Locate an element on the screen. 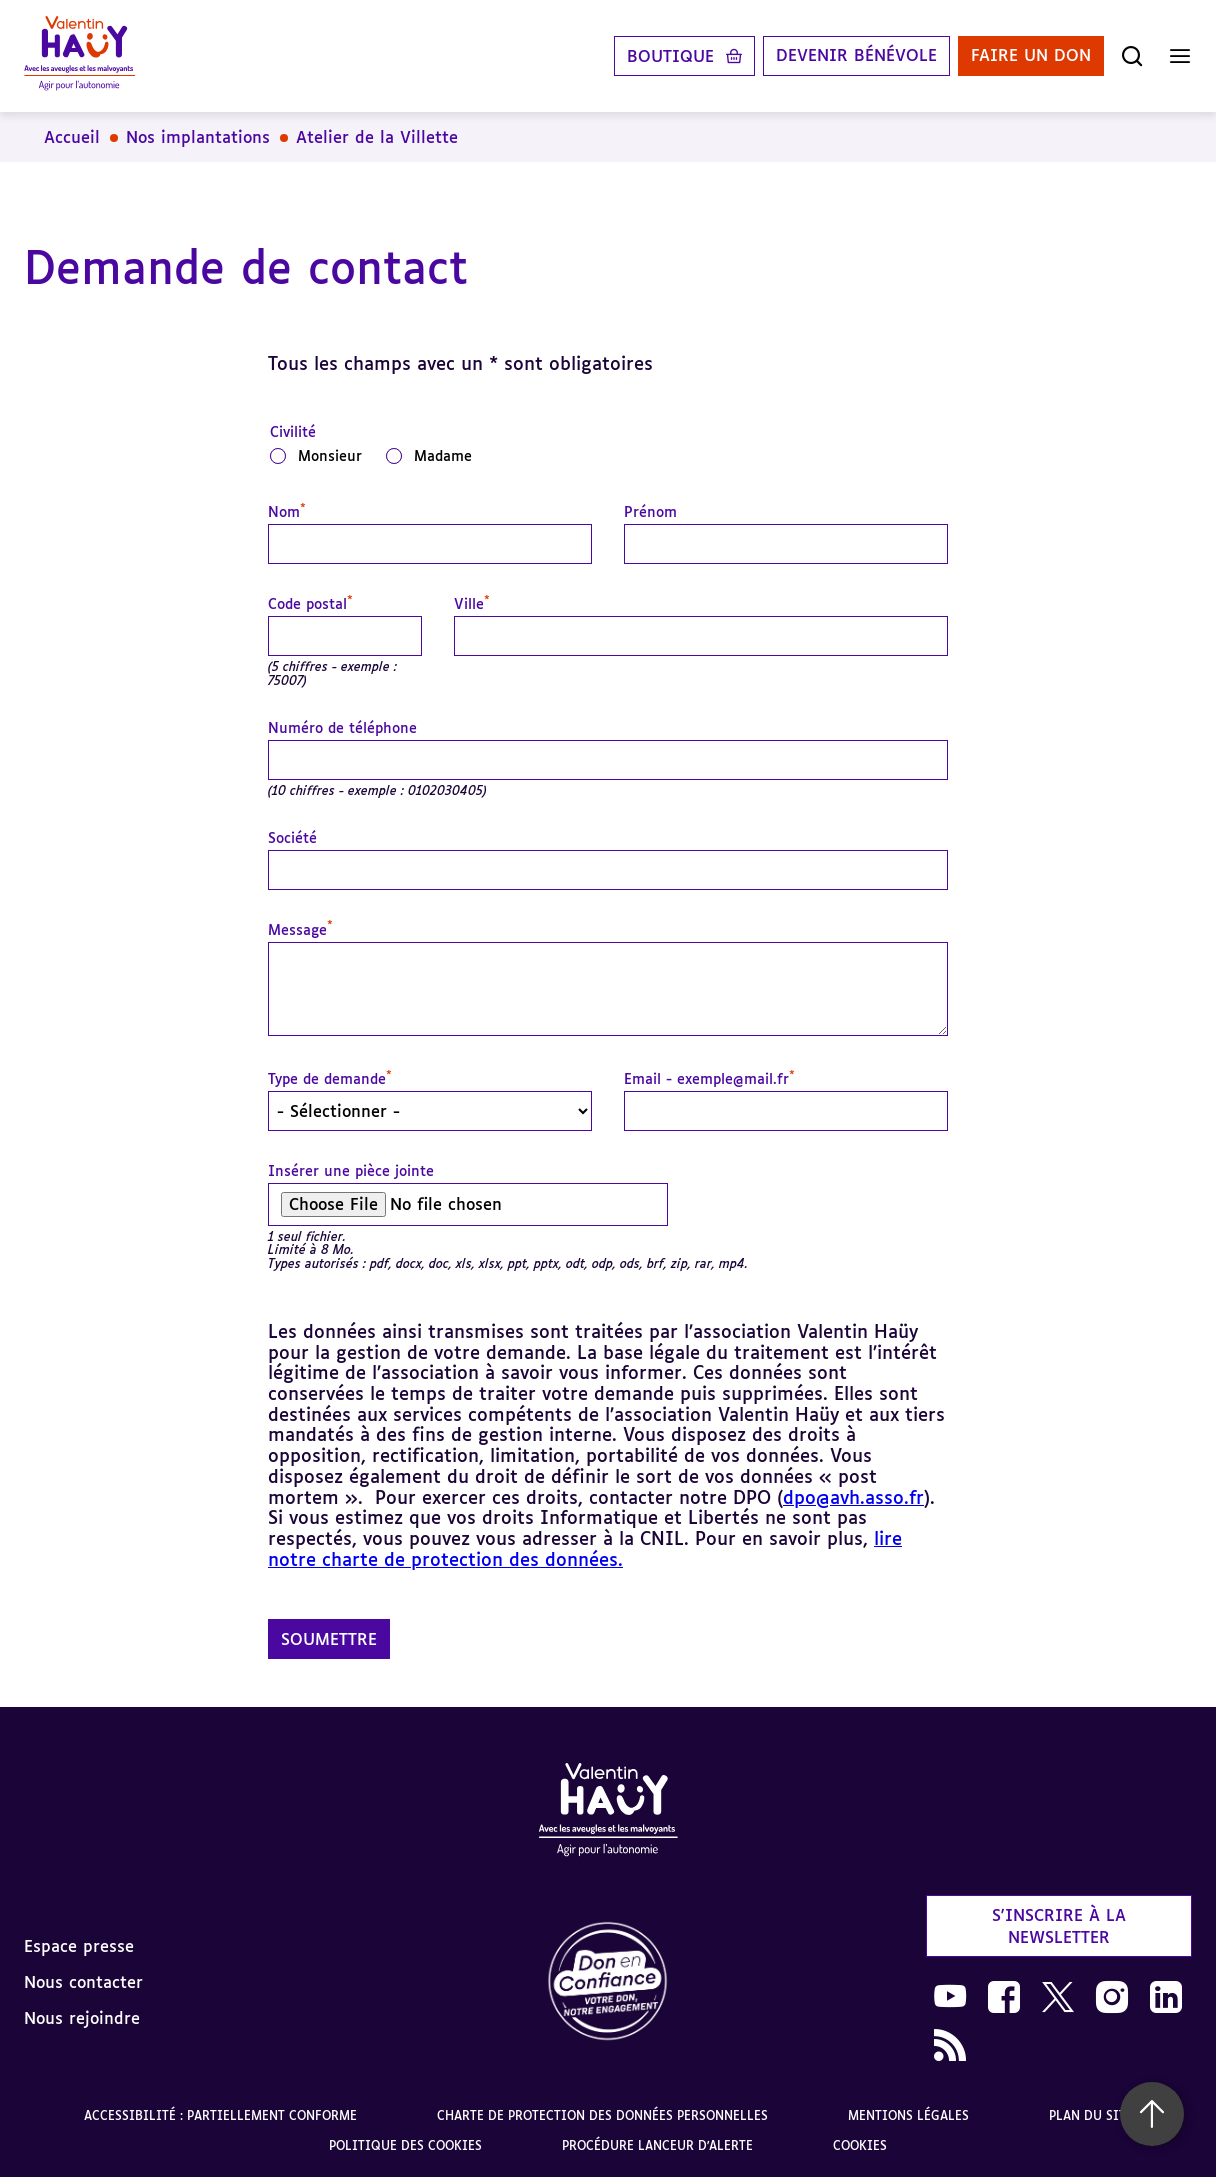 The height and width of the screenshot is (2178, 1216). Numéro de téléphone is located at coordinates (342, 728).